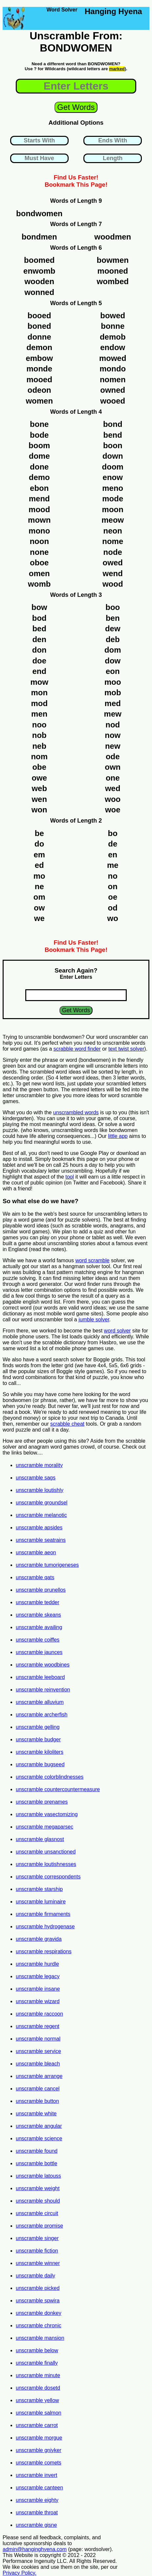  I want to click on unscramble loutishly, so click(39, 1490).